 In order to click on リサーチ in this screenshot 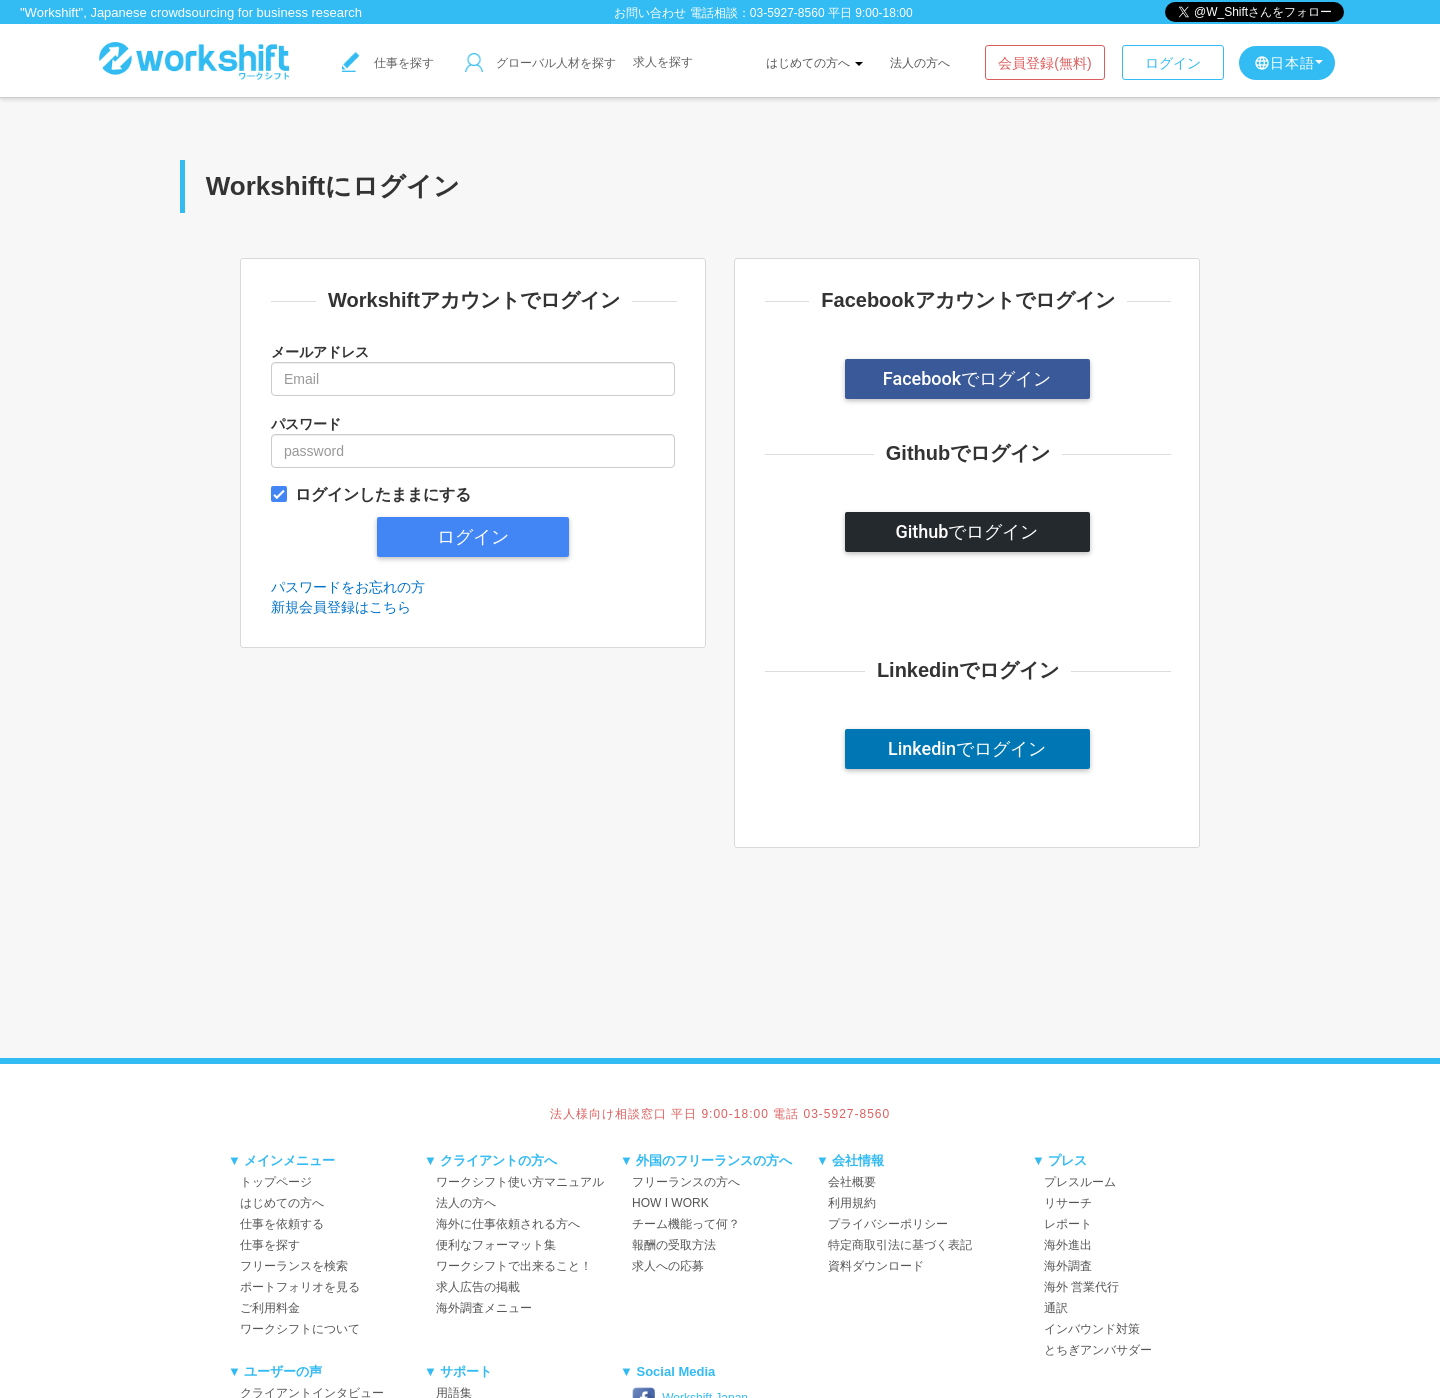, I will do `click(1068, 1203)`.